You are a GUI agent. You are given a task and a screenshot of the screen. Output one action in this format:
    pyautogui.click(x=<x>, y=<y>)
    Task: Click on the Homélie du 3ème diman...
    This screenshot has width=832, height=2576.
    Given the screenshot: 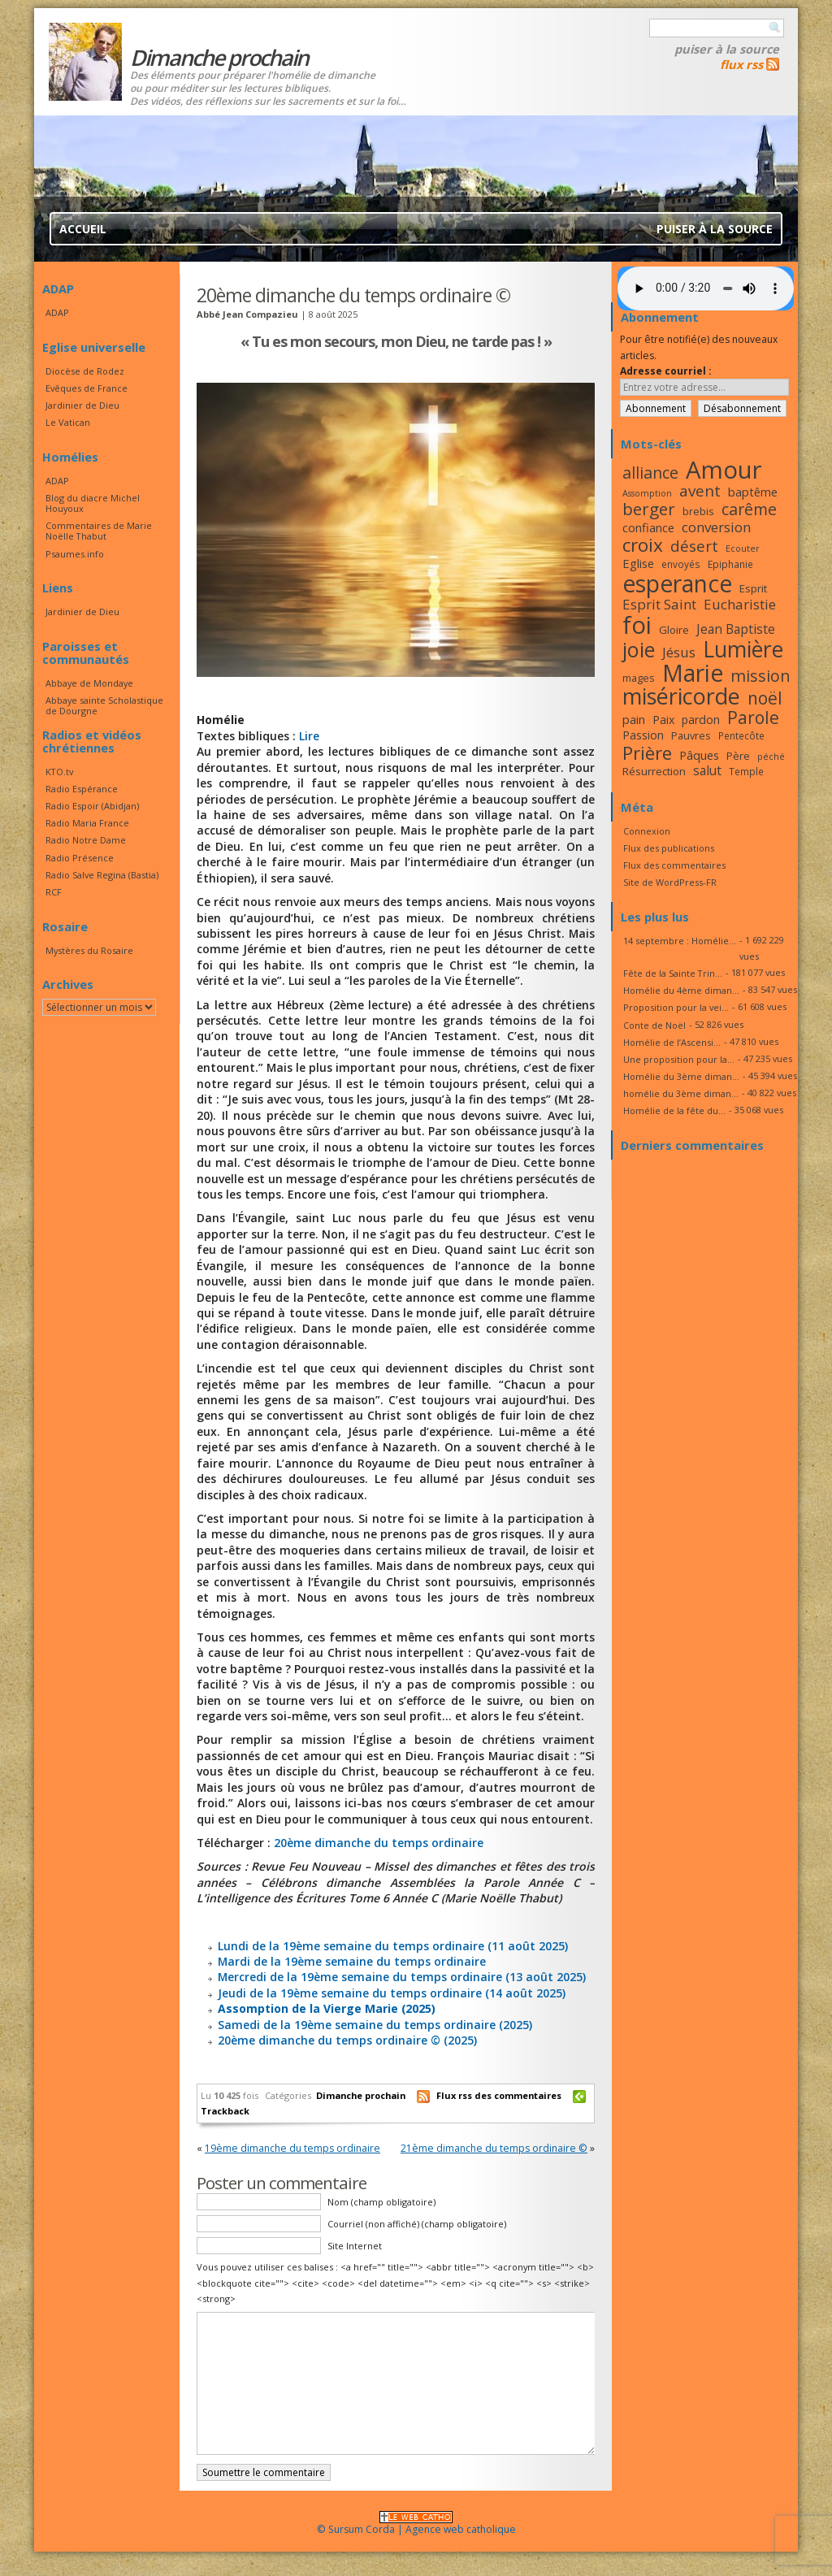 What is the action you would take?
    pyautogui.click(x=681, y=1076)
    